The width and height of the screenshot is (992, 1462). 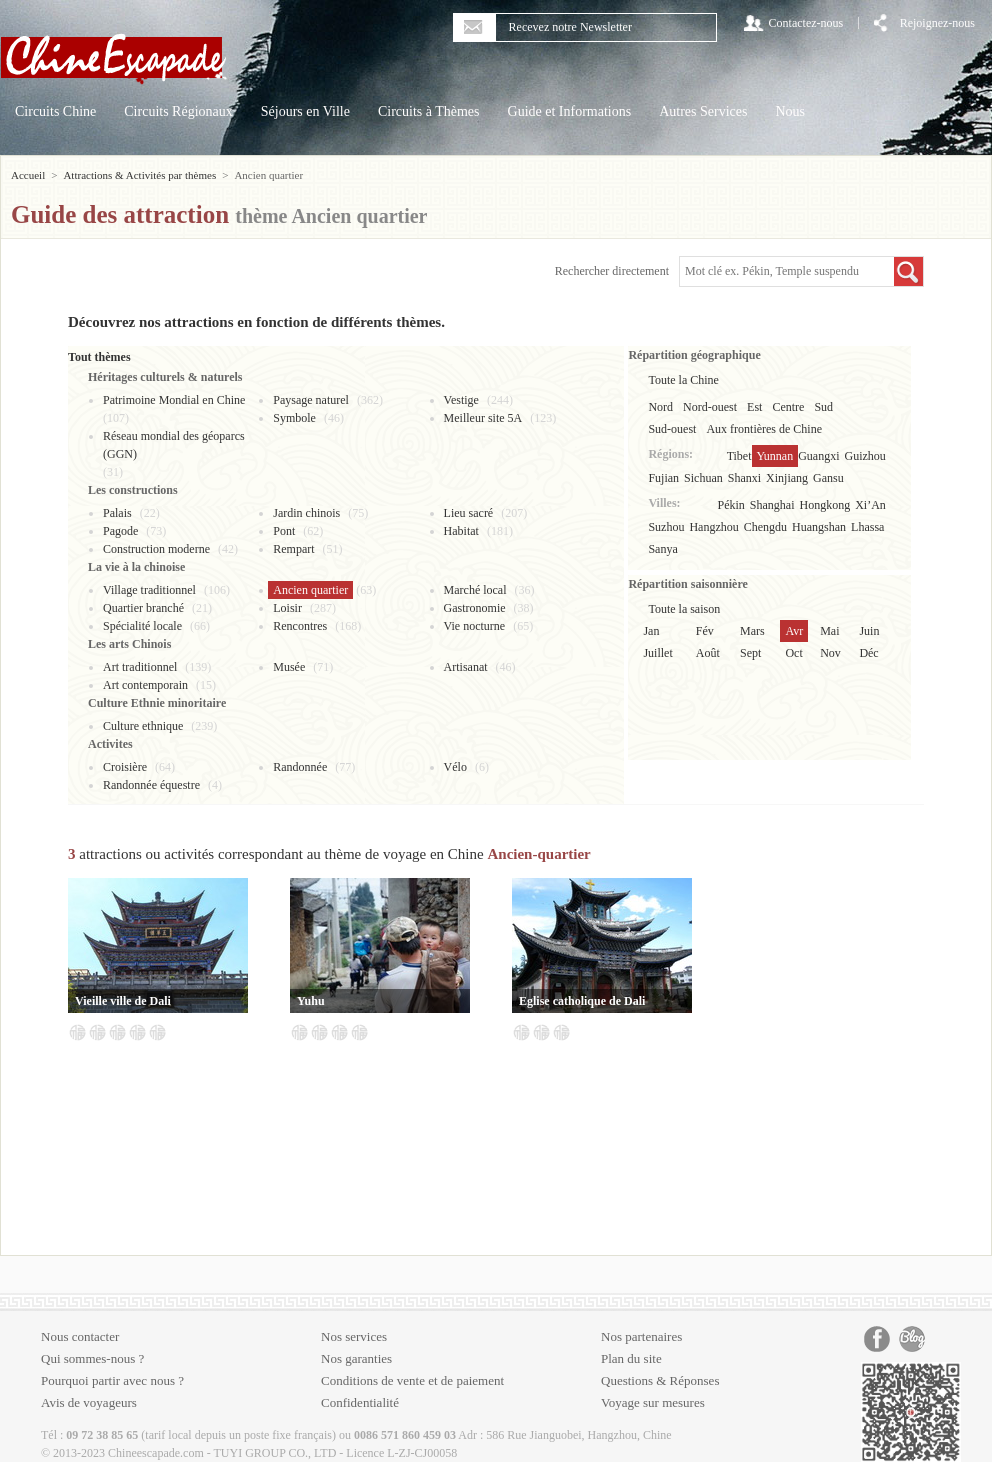 I want to click on Rencontres, so click(x=300, y=626).